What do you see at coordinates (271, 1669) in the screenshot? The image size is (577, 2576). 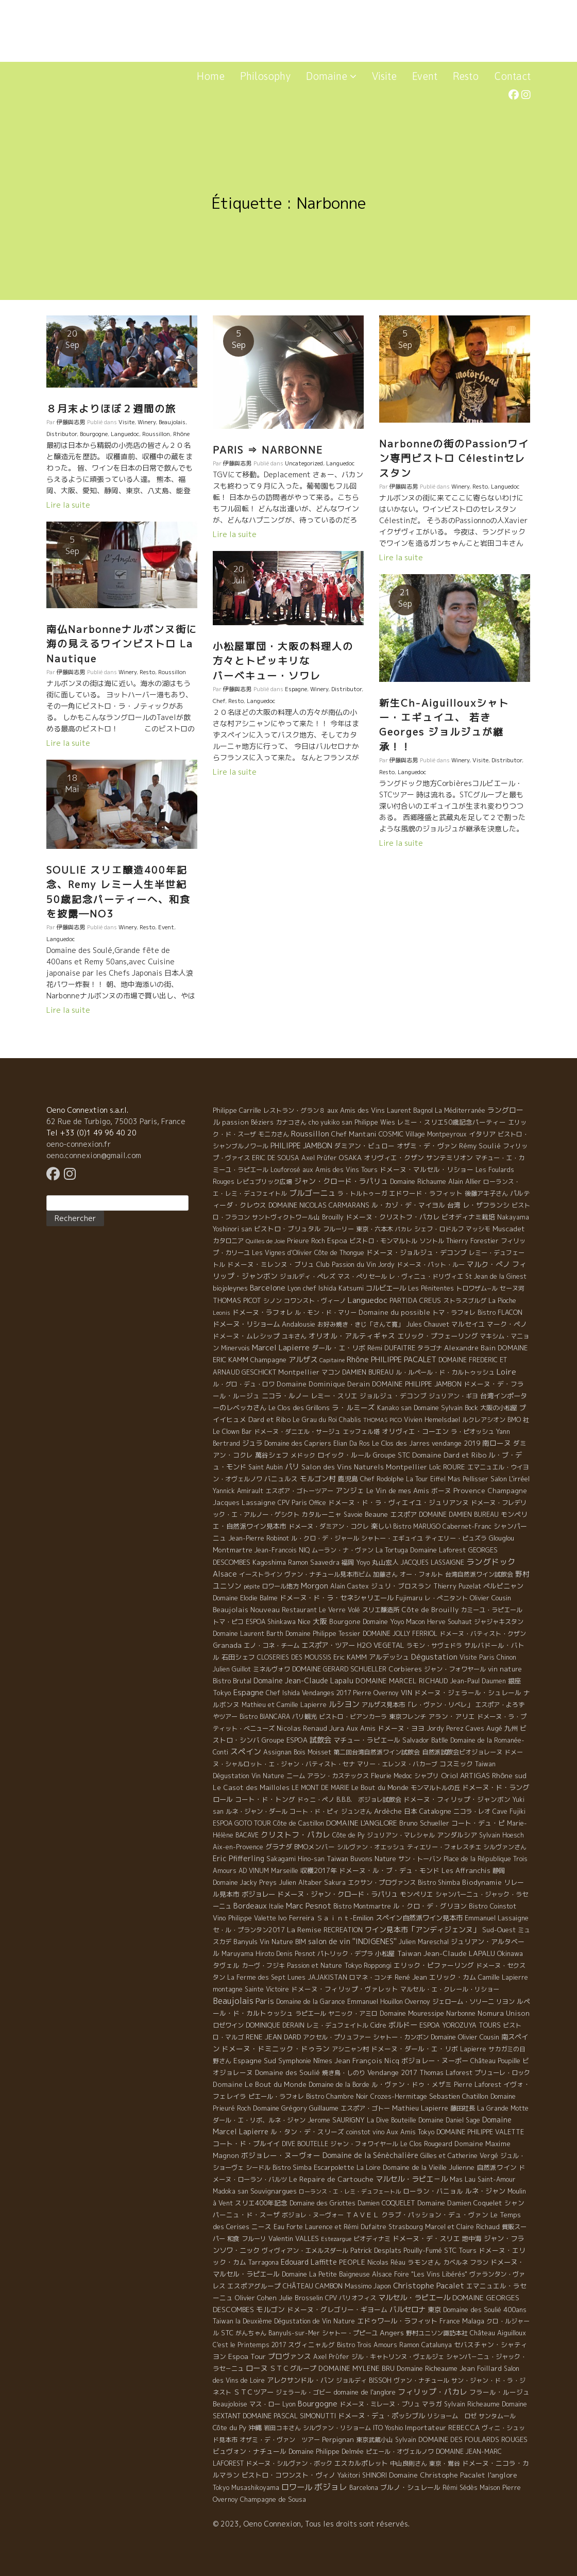 I see `ミネルヴォワ [ミネルヴォワ (5 éléments)]` at bounding box center [271, 1669].